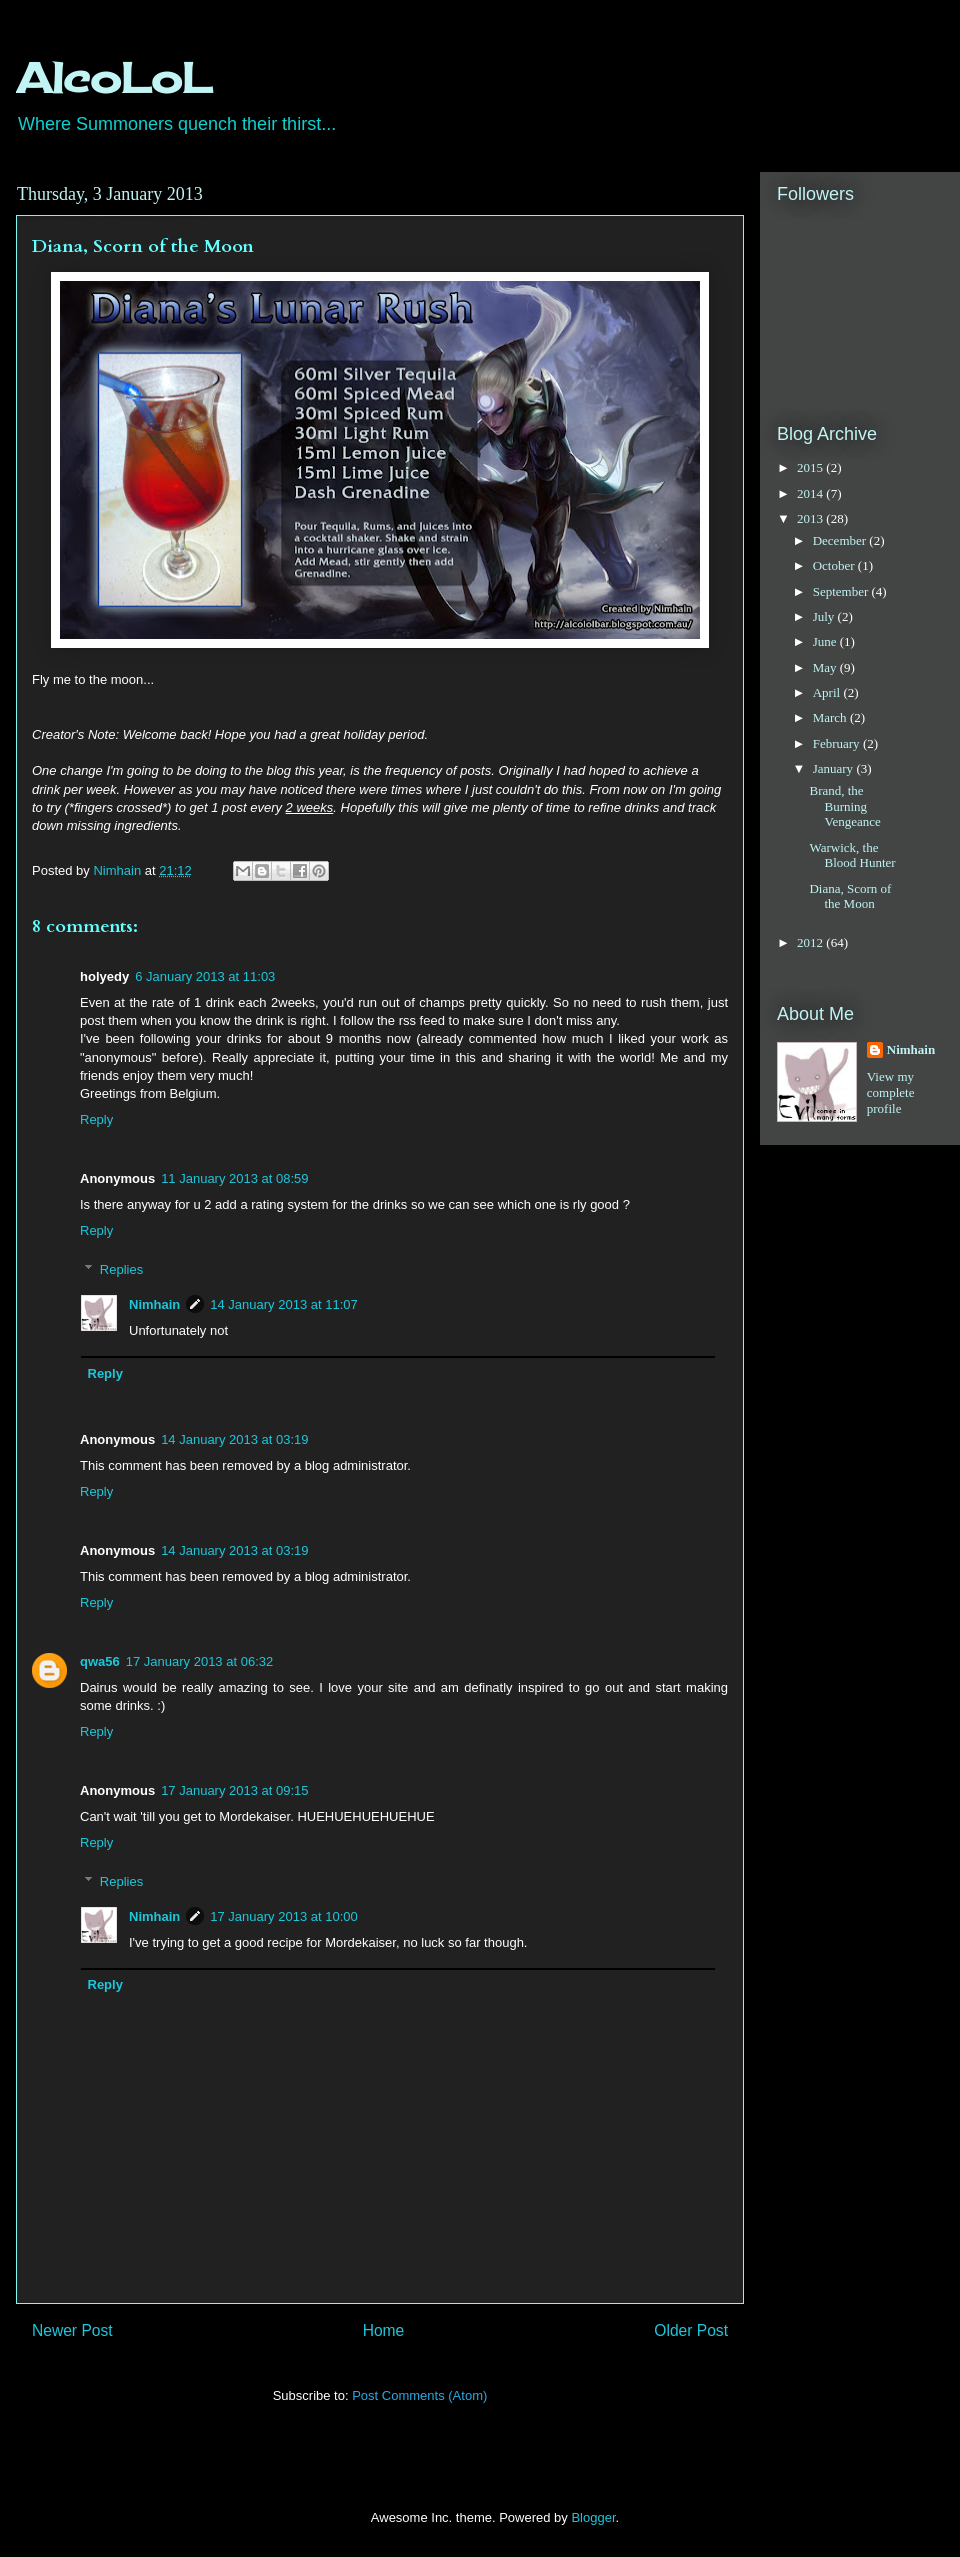  I want to click on Post Comments (Atom), so click(419, 2395).